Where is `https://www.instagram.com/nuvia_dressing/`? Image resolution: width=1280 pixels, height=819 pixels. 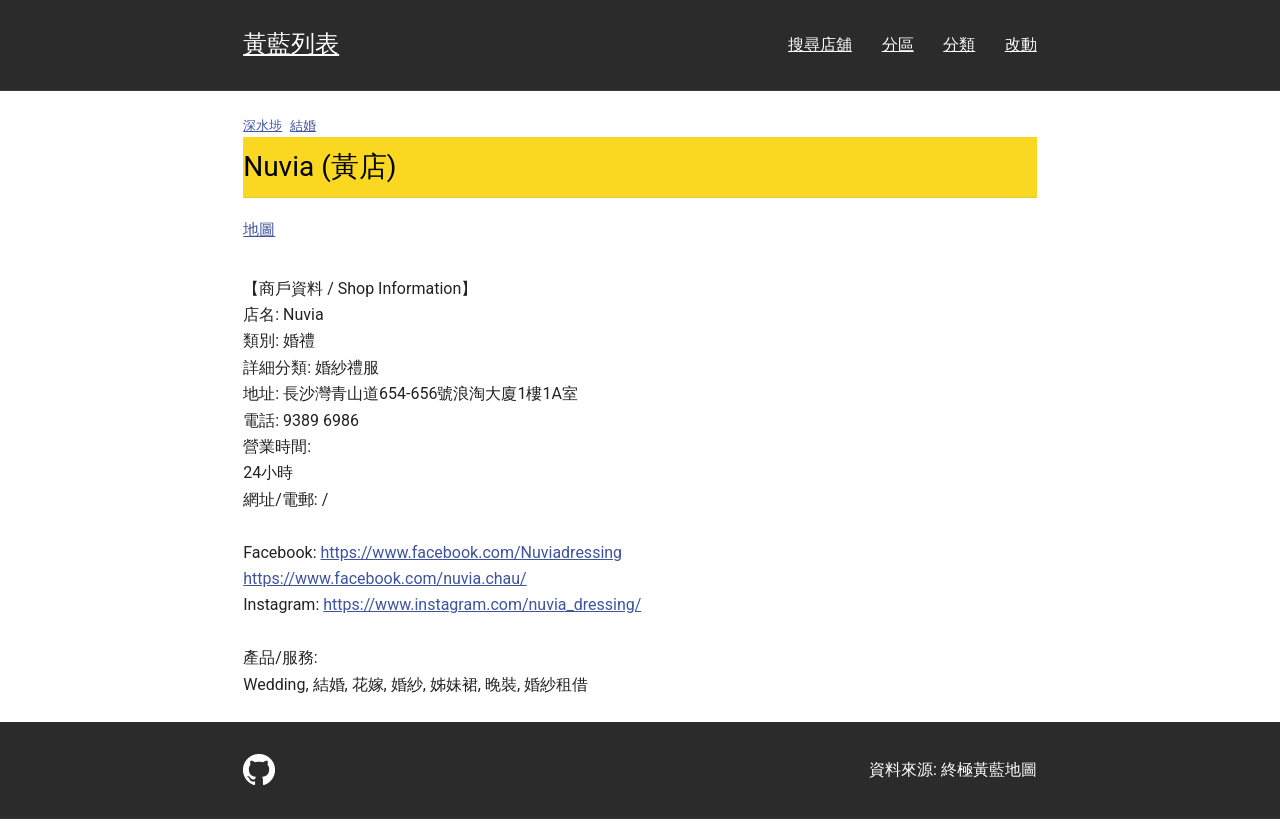
https://www.instagram.com/nuvia_dressing/ is located at coordinates (482, 604).